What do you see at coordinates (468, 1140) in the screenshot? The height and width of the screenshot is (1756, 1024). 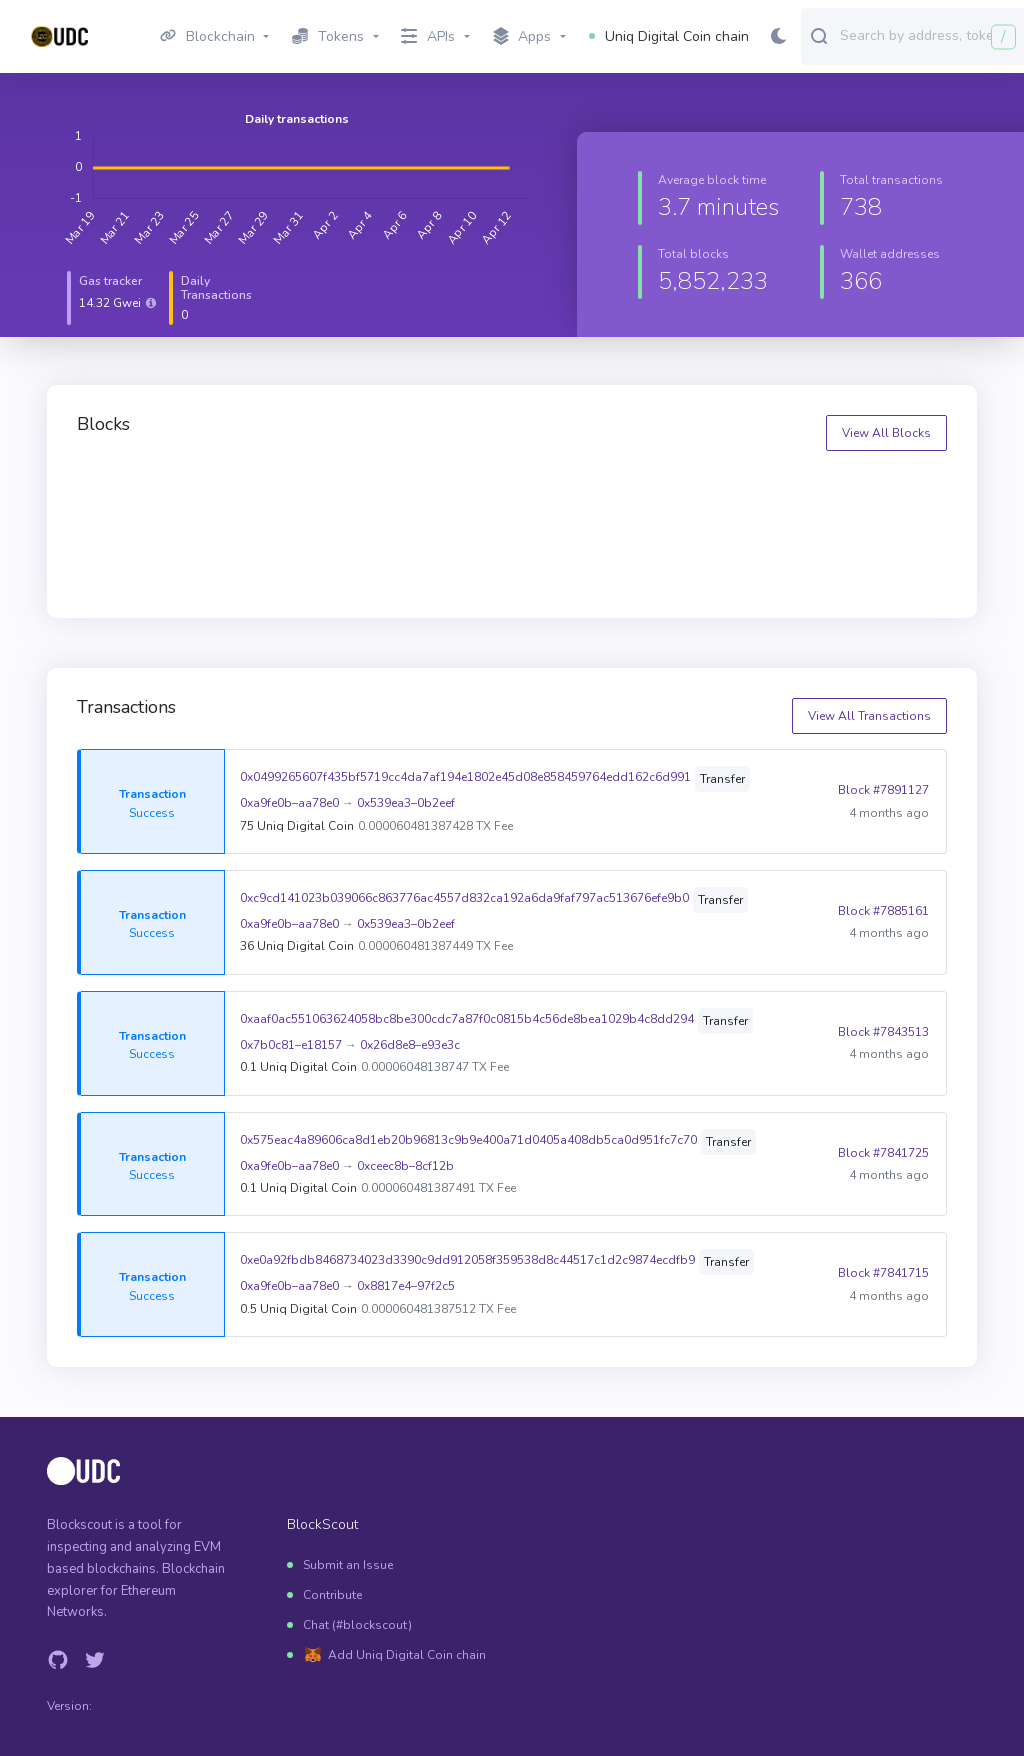 I see `0x575eac4a89606ca8d1eb20b96813c9b9e400a71d0405a408db5ca0d951fc7c70` at bounding box center [468, 1140].